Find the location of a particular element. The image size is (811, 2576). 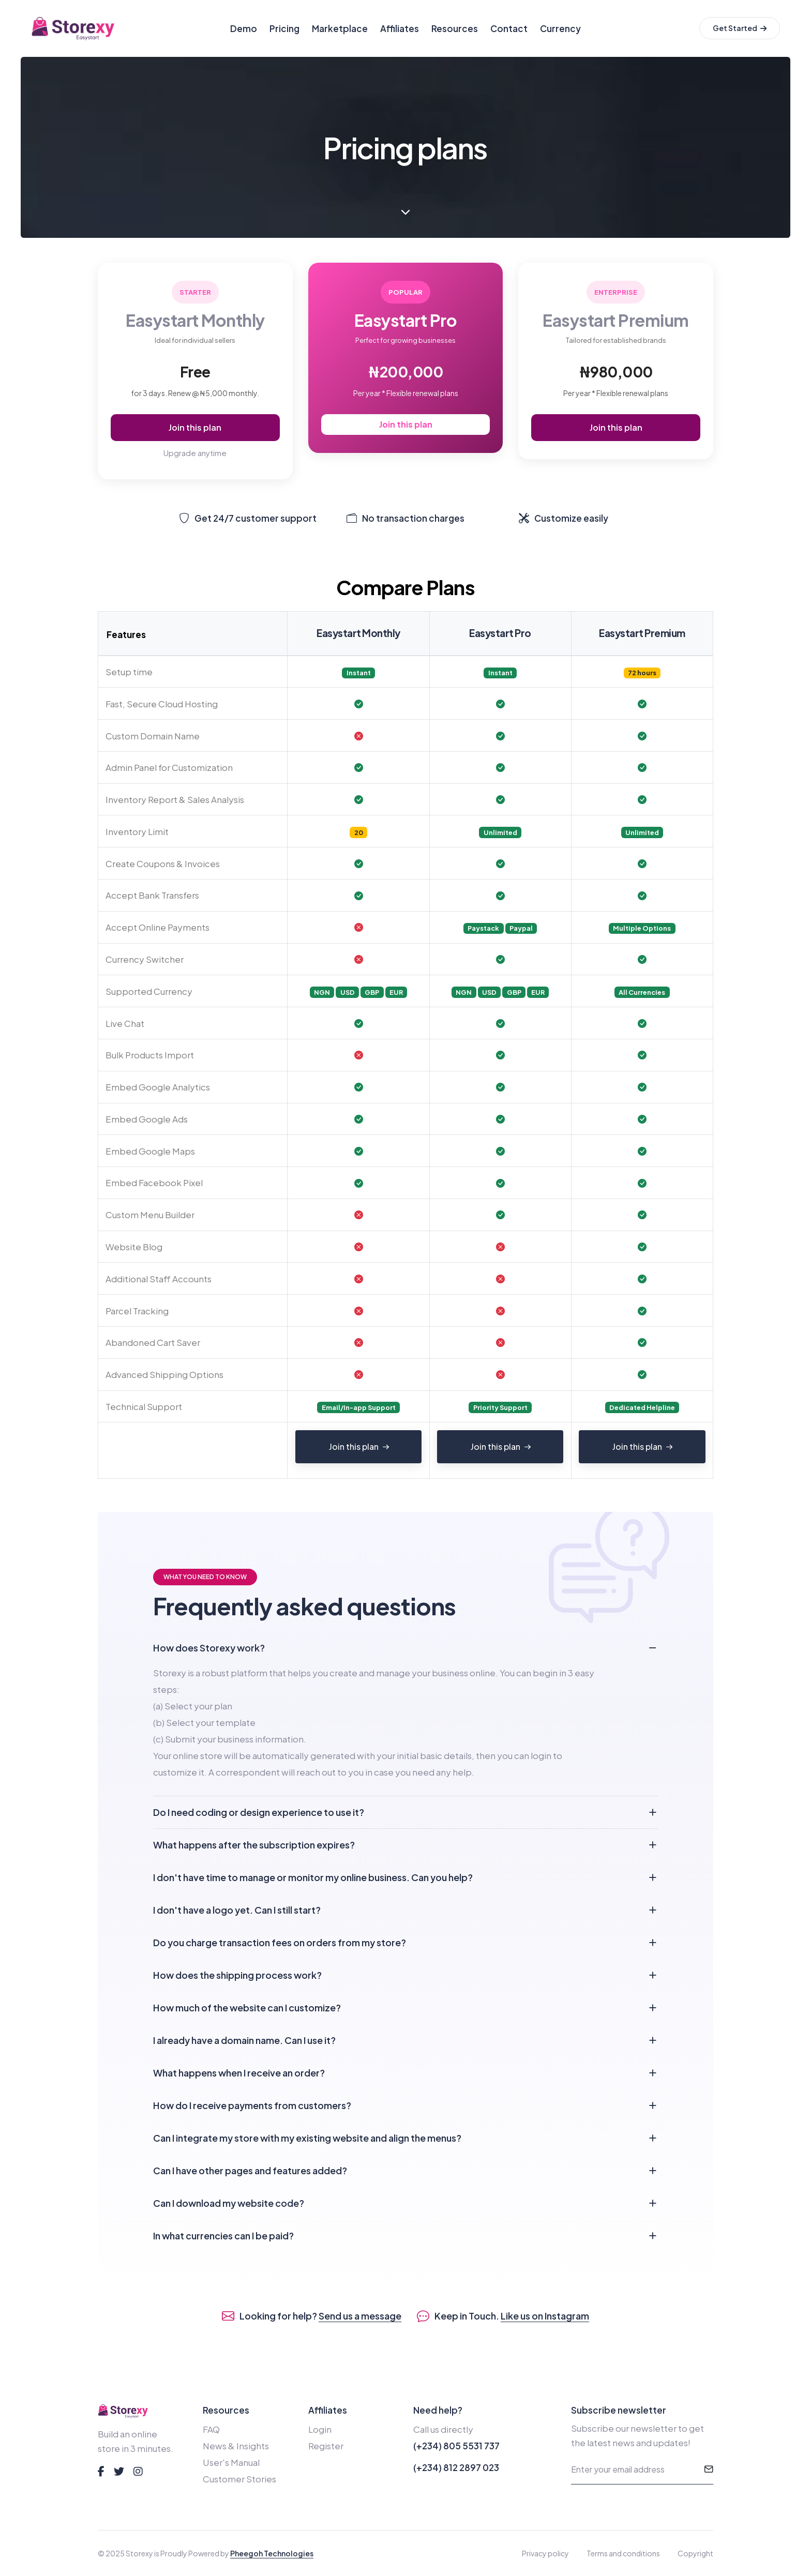

Join this plan is located at coordinates (195, 427).